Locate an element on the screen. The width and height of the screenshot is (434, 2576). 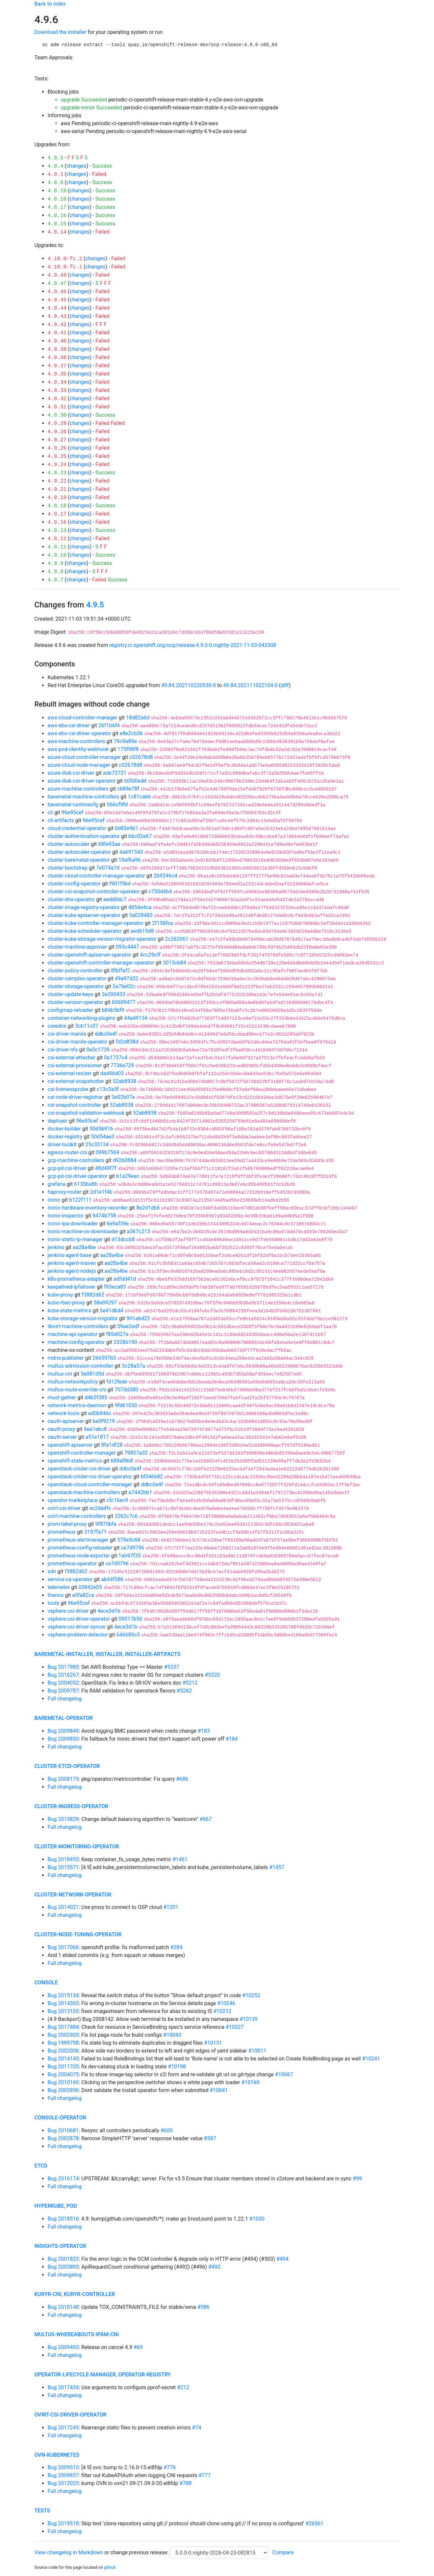
aws-cloud-controller-manager is located at coordinates (82, 717).